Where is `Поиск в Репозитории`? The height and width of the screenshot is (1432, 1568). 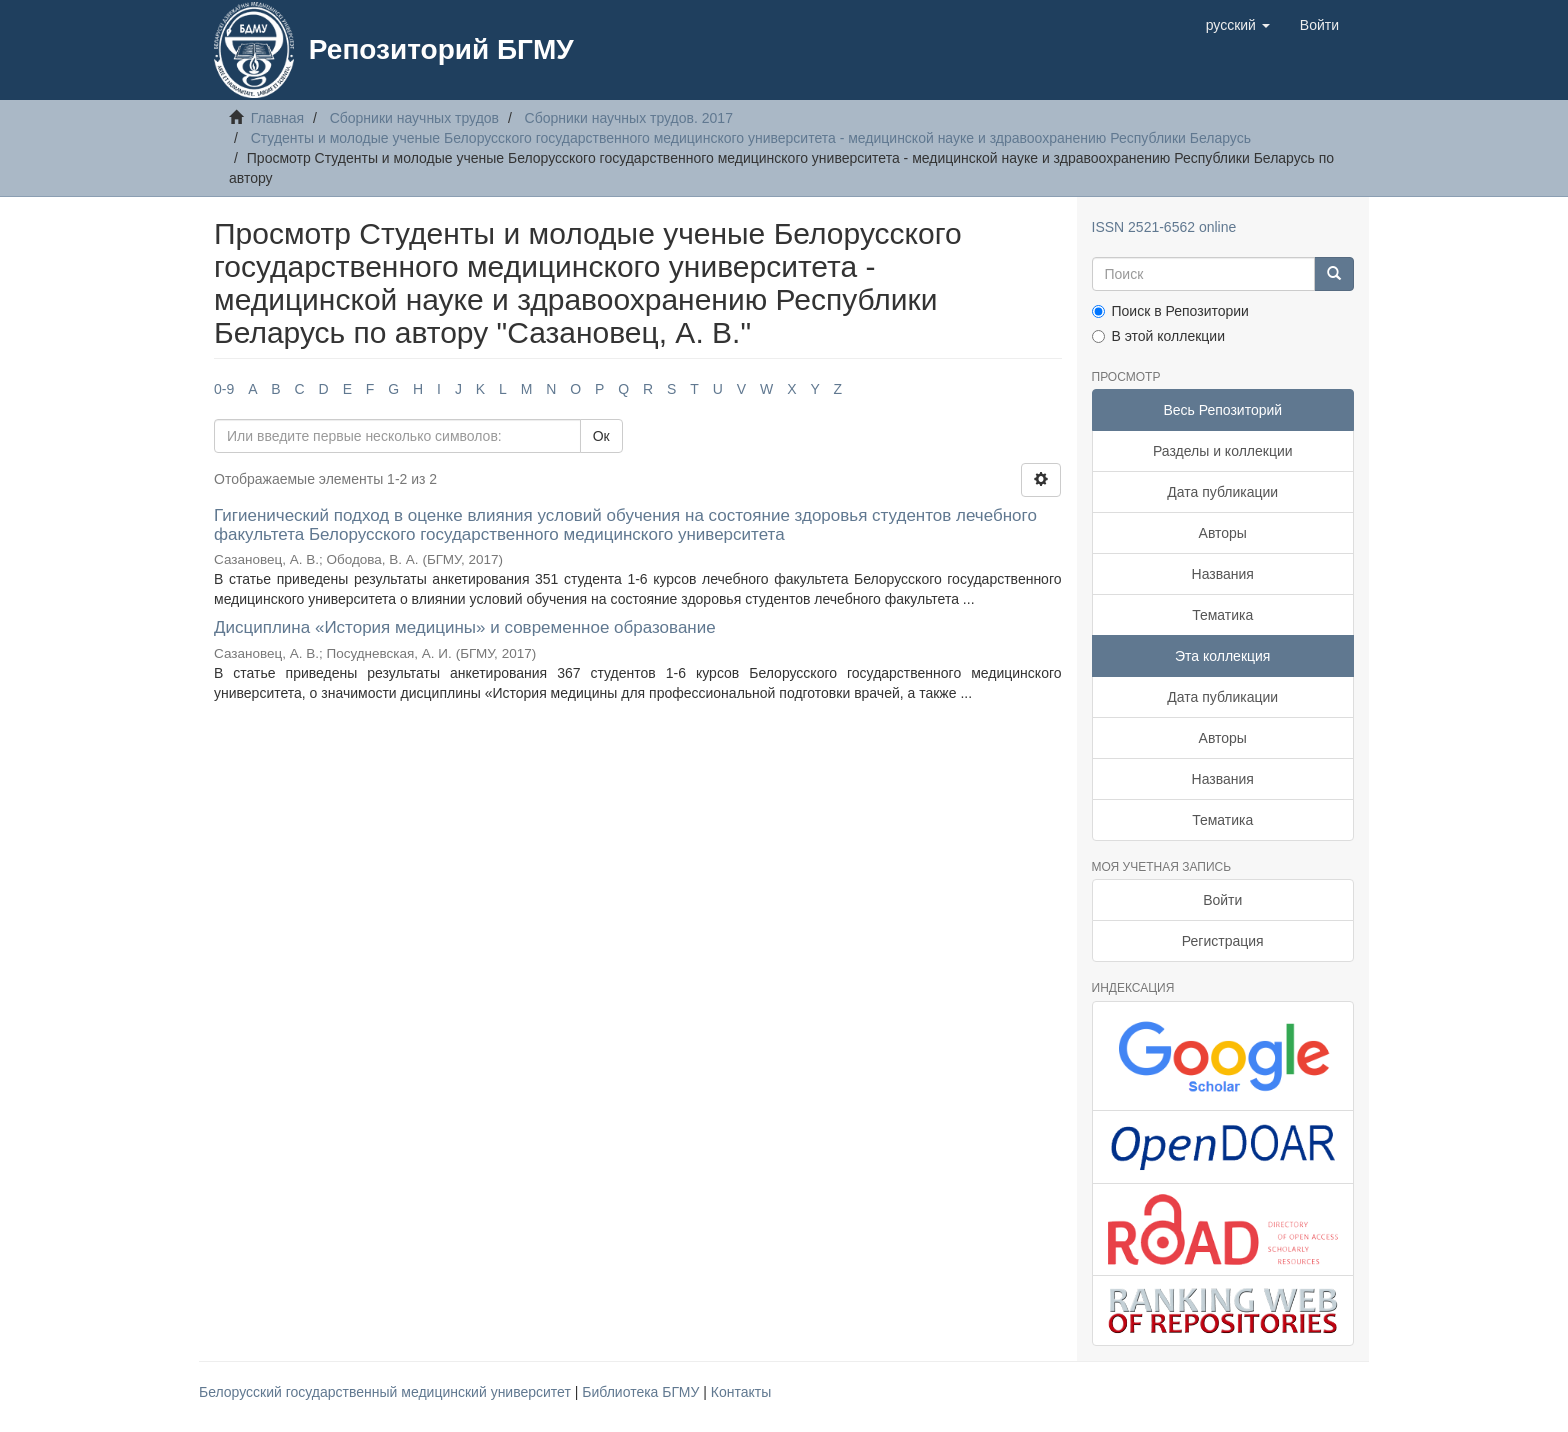
Поиск в Репозитории is located at coordinates (1170, 311).